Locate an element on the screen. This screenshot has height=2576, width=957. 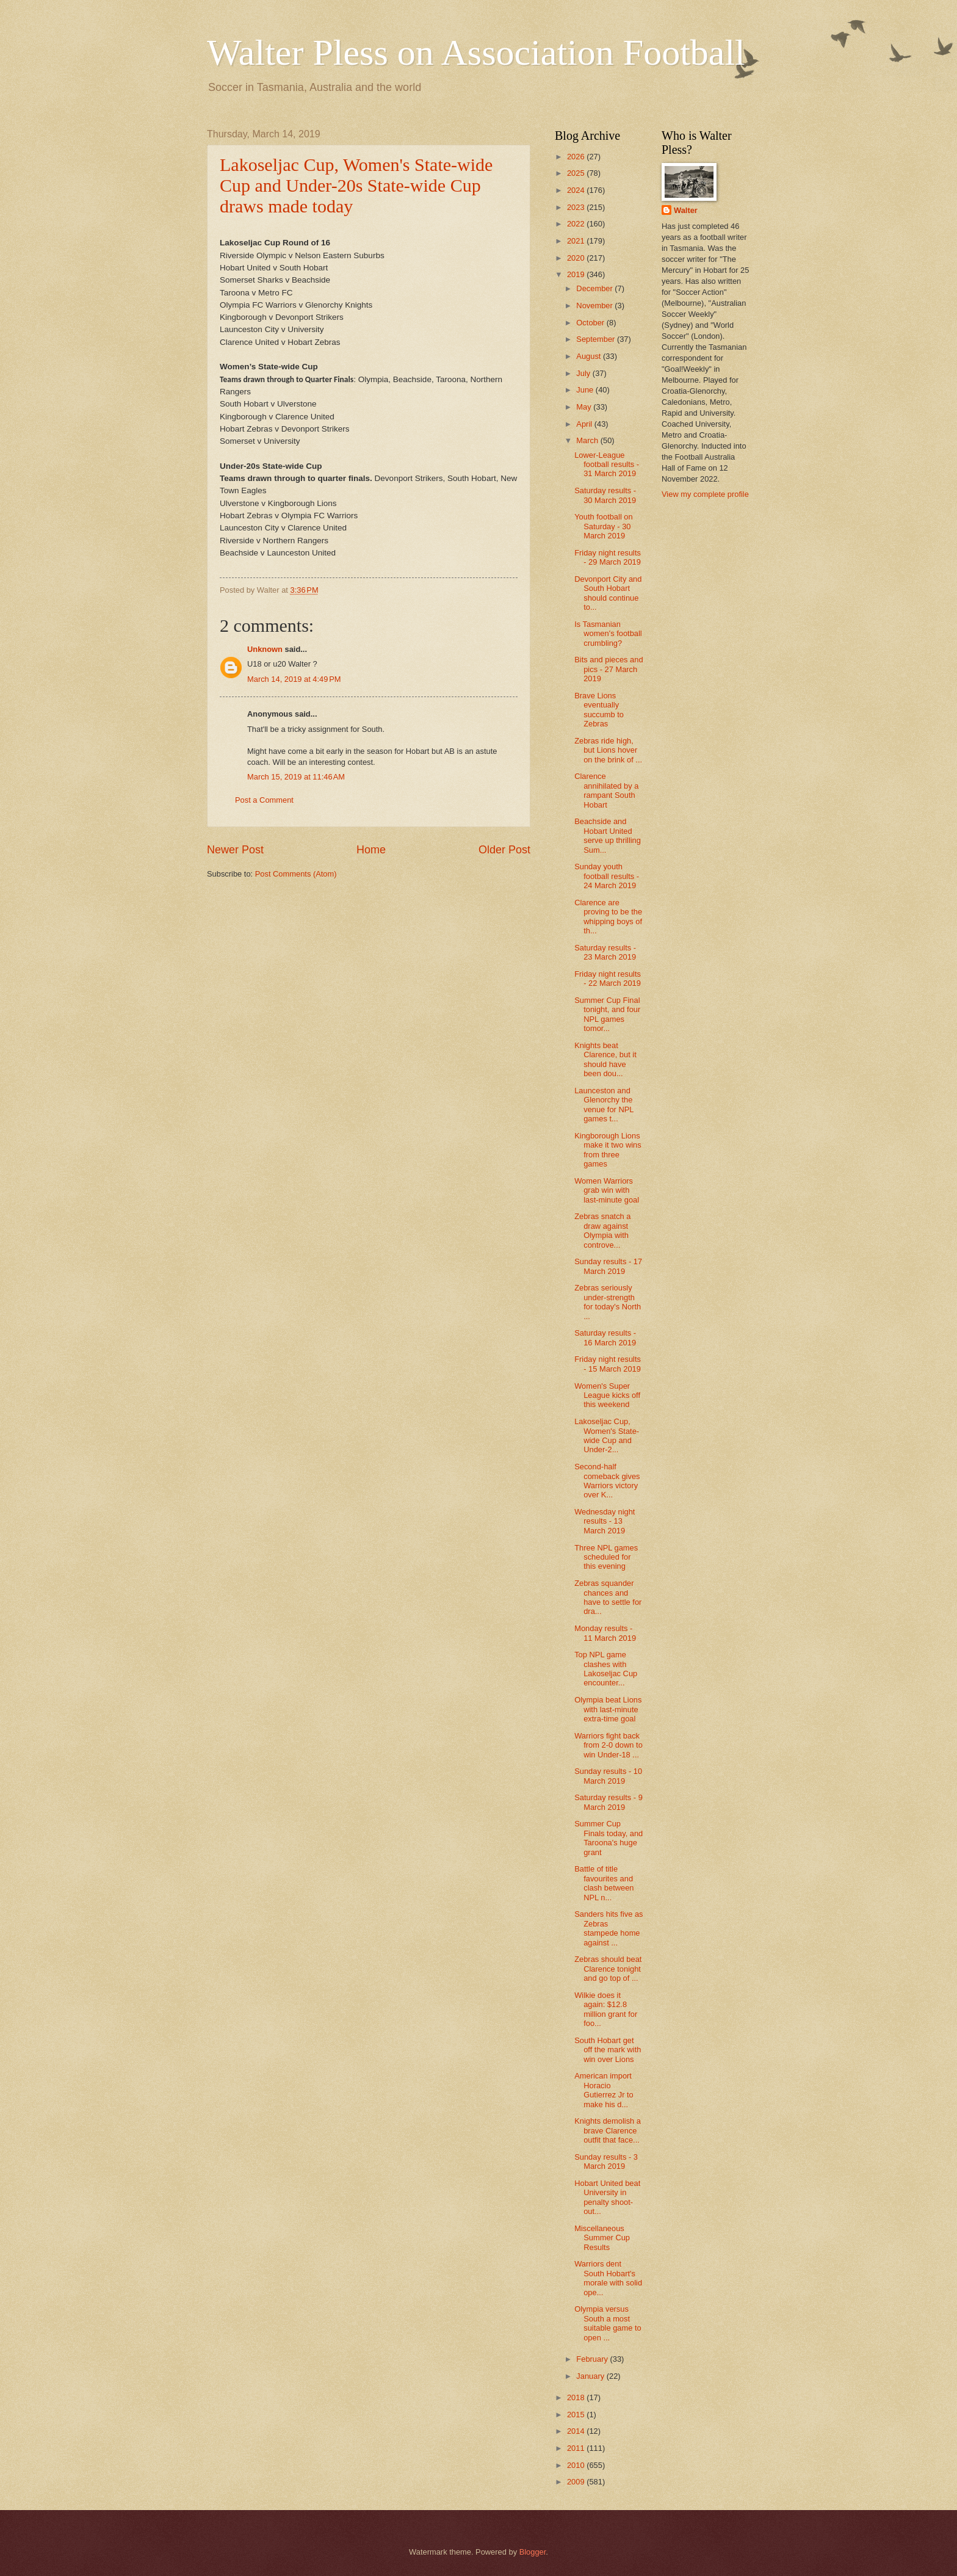
Post Comments (Atom) is located at coordinates (296, 873).